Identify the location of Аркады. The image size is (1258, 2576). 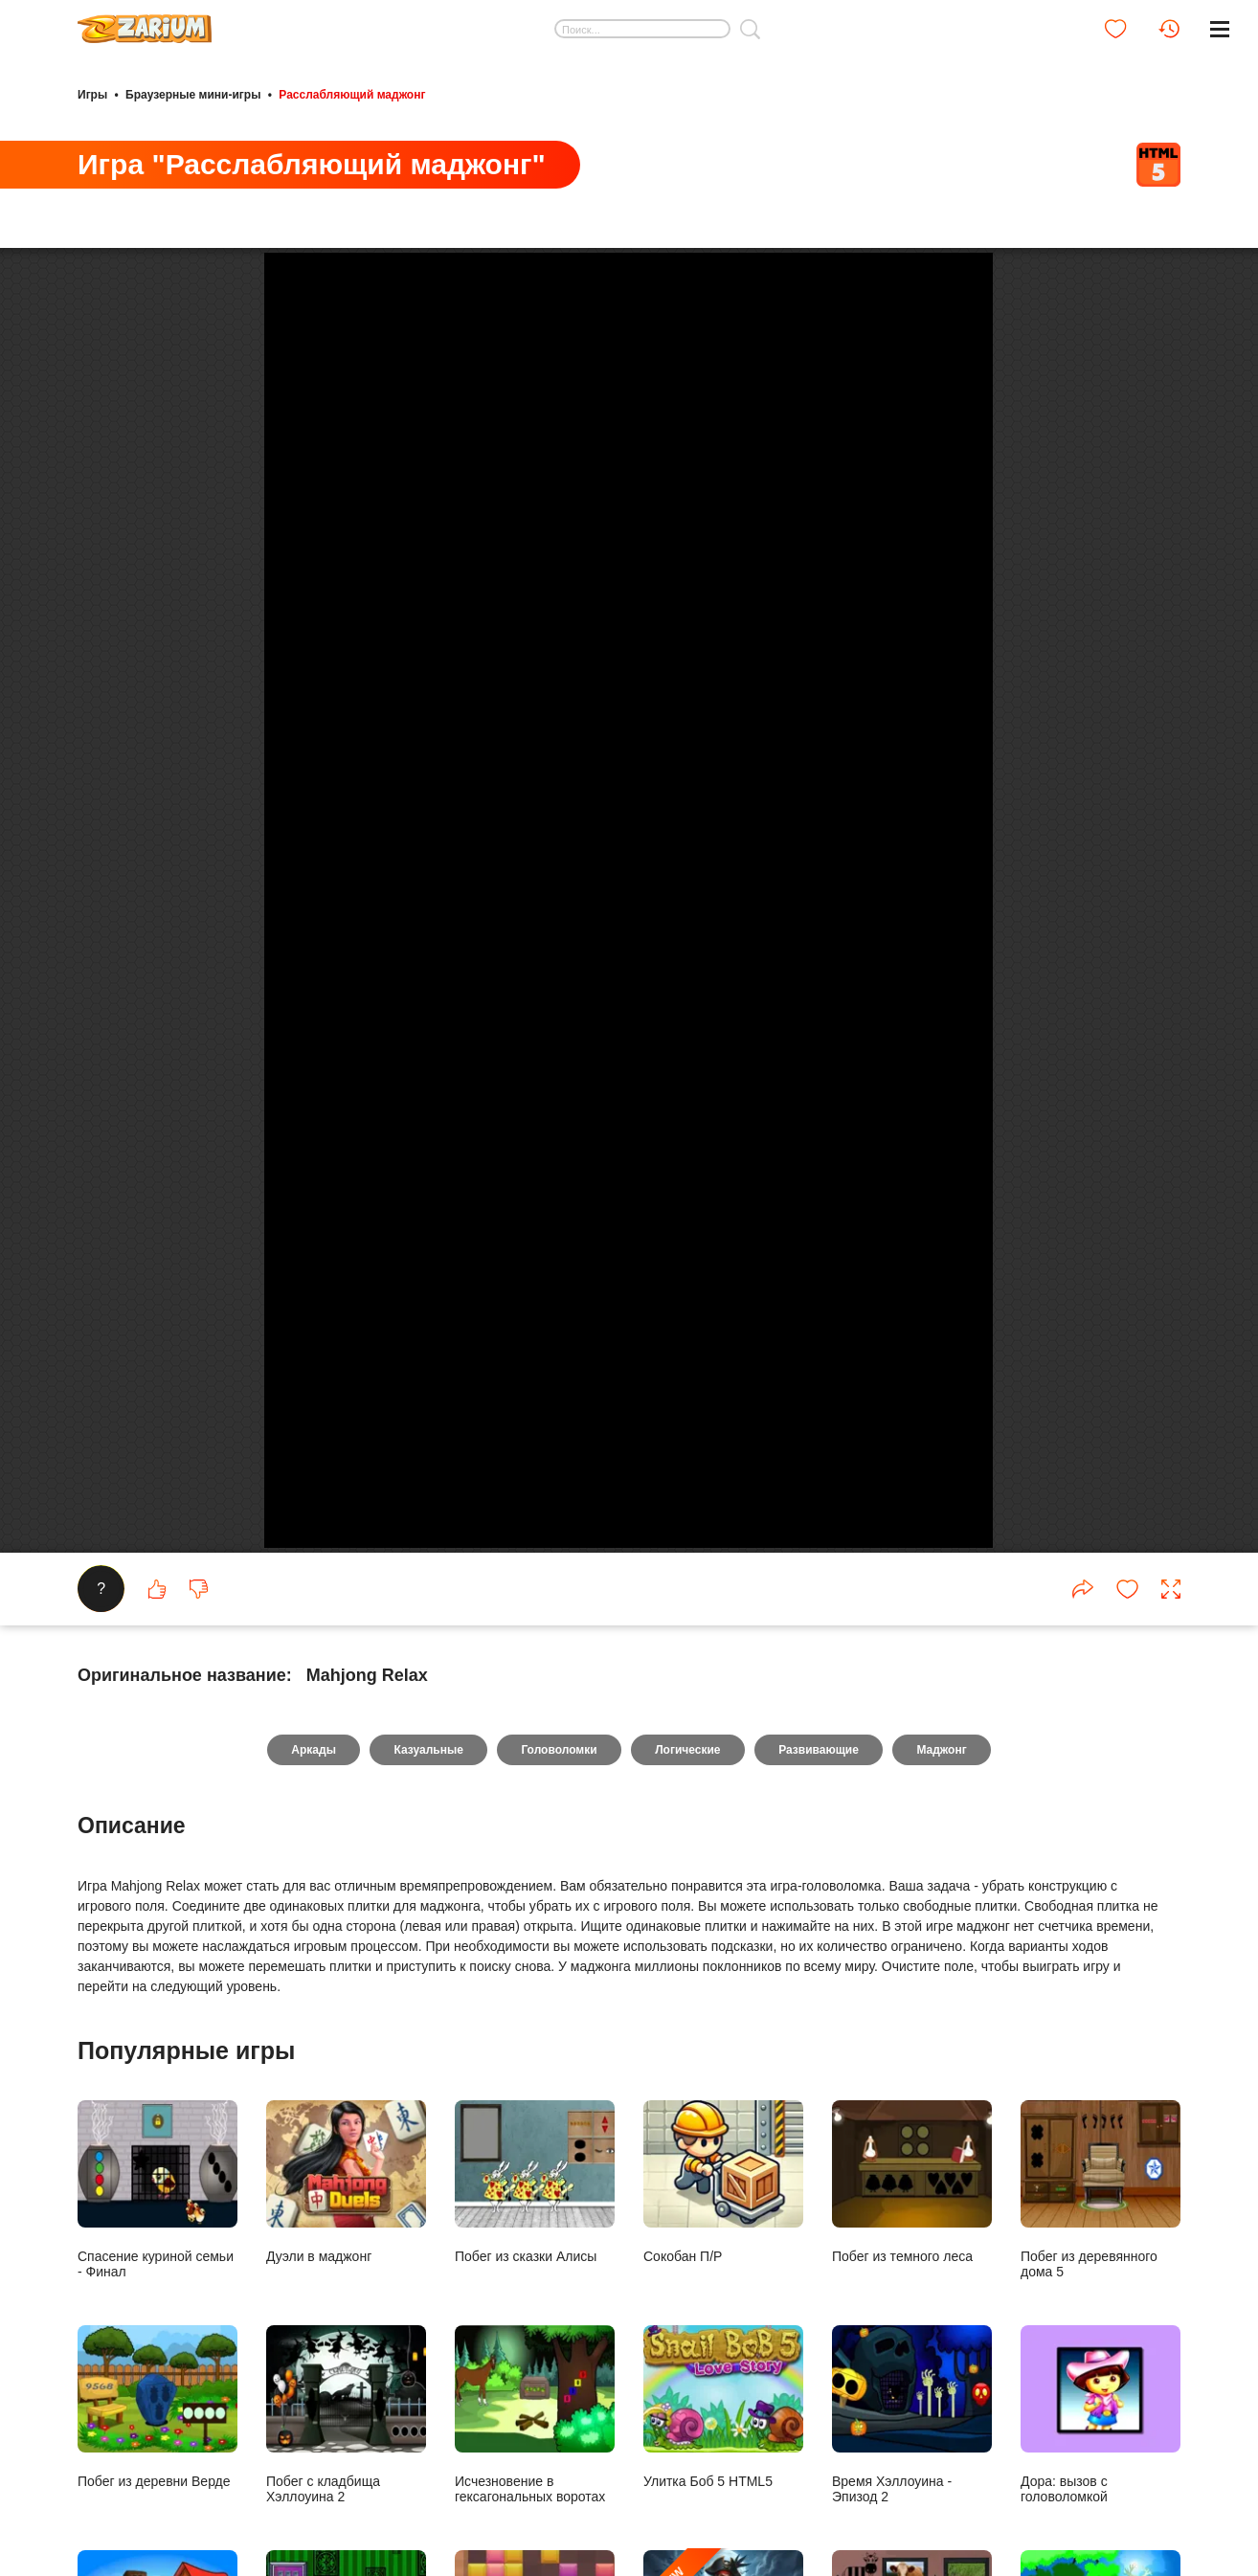
(310, 2295).